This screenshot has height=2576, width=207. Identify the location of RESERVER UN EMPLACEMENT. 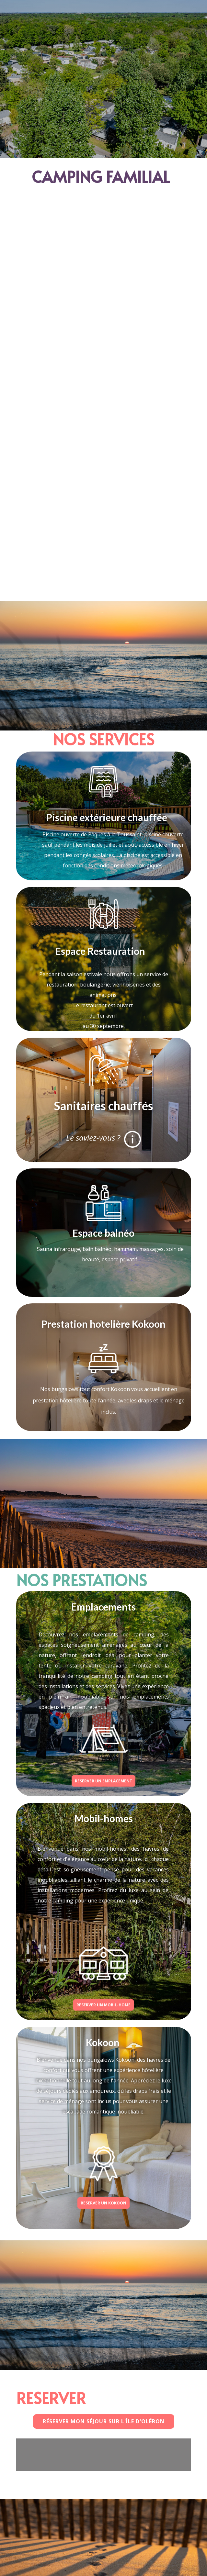
(103, 1781).